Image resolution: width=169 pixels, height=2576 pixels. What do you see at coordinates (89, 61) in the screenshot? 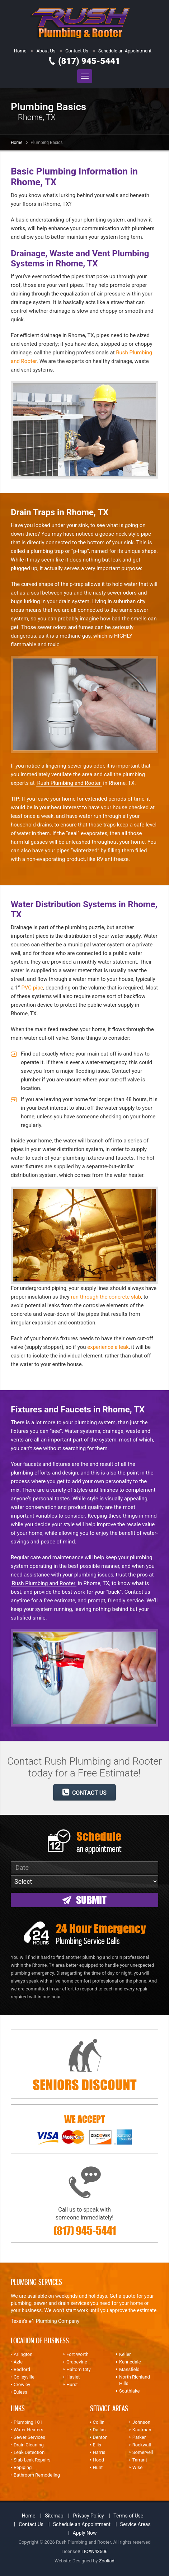
I see `(817) 945-5441` at bounding box center [89, 61].